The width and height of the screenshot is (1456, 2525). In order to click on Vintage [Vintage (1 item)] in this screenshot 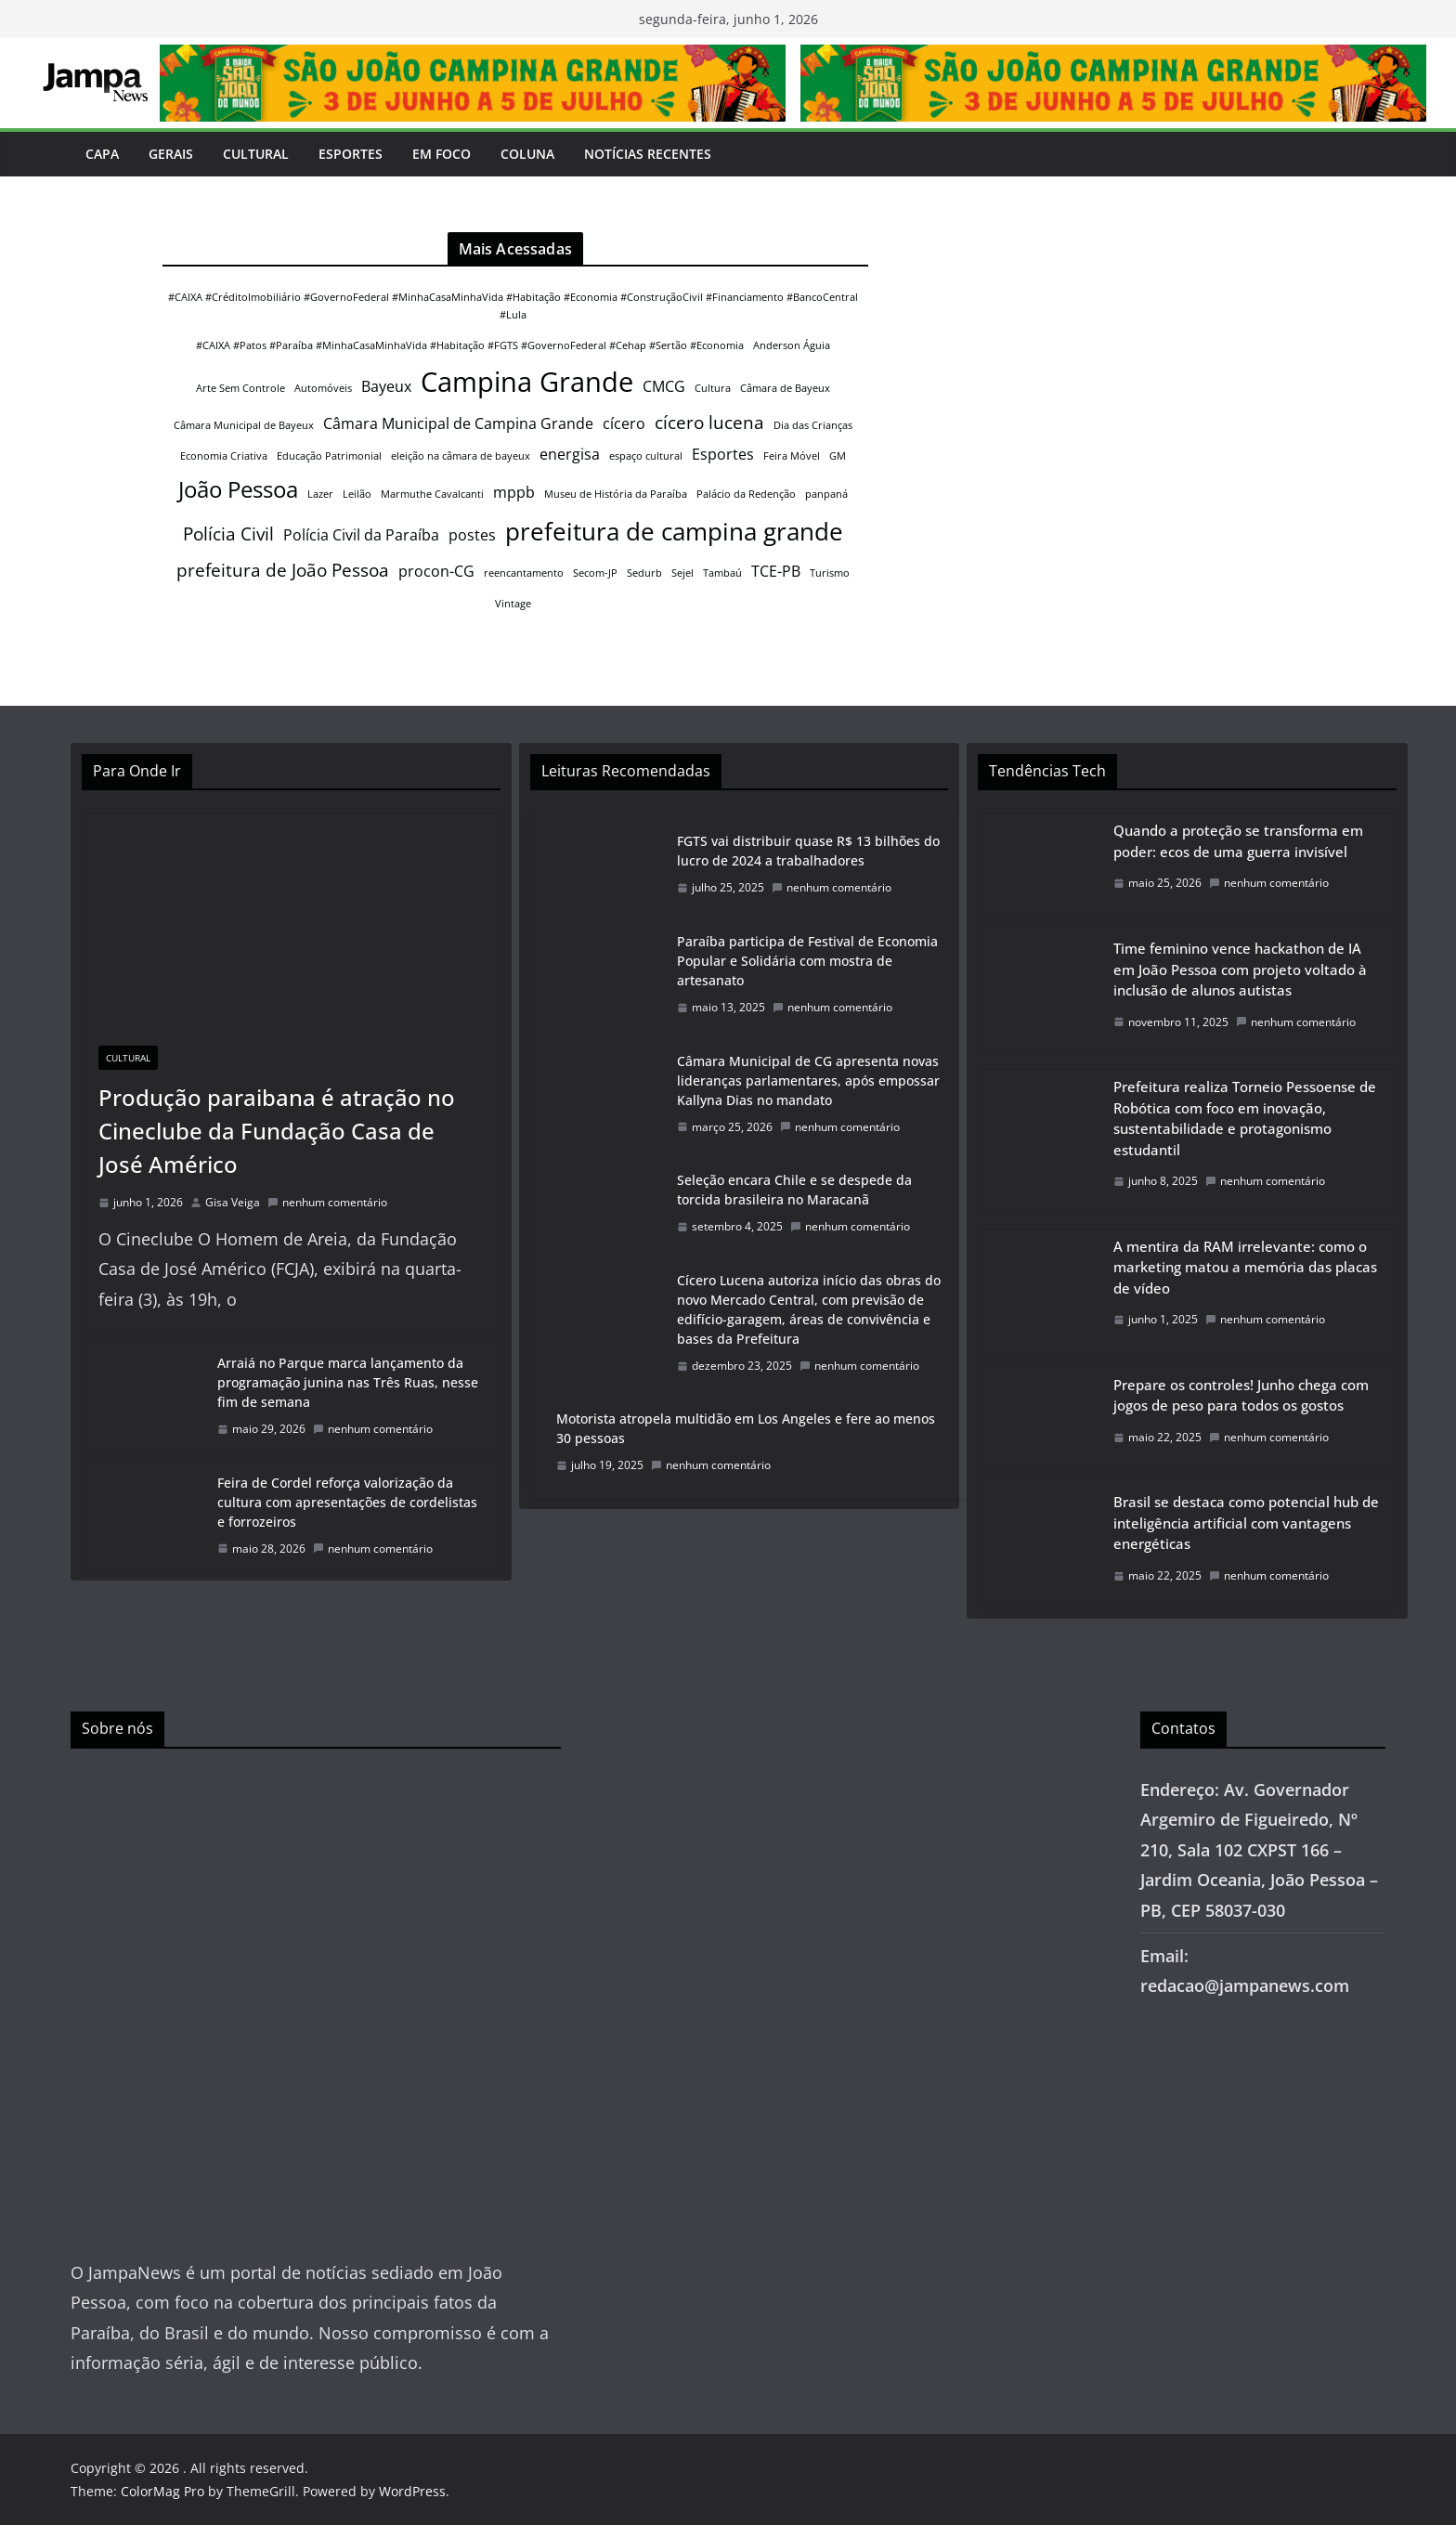, I will do `click(513, 603)`.